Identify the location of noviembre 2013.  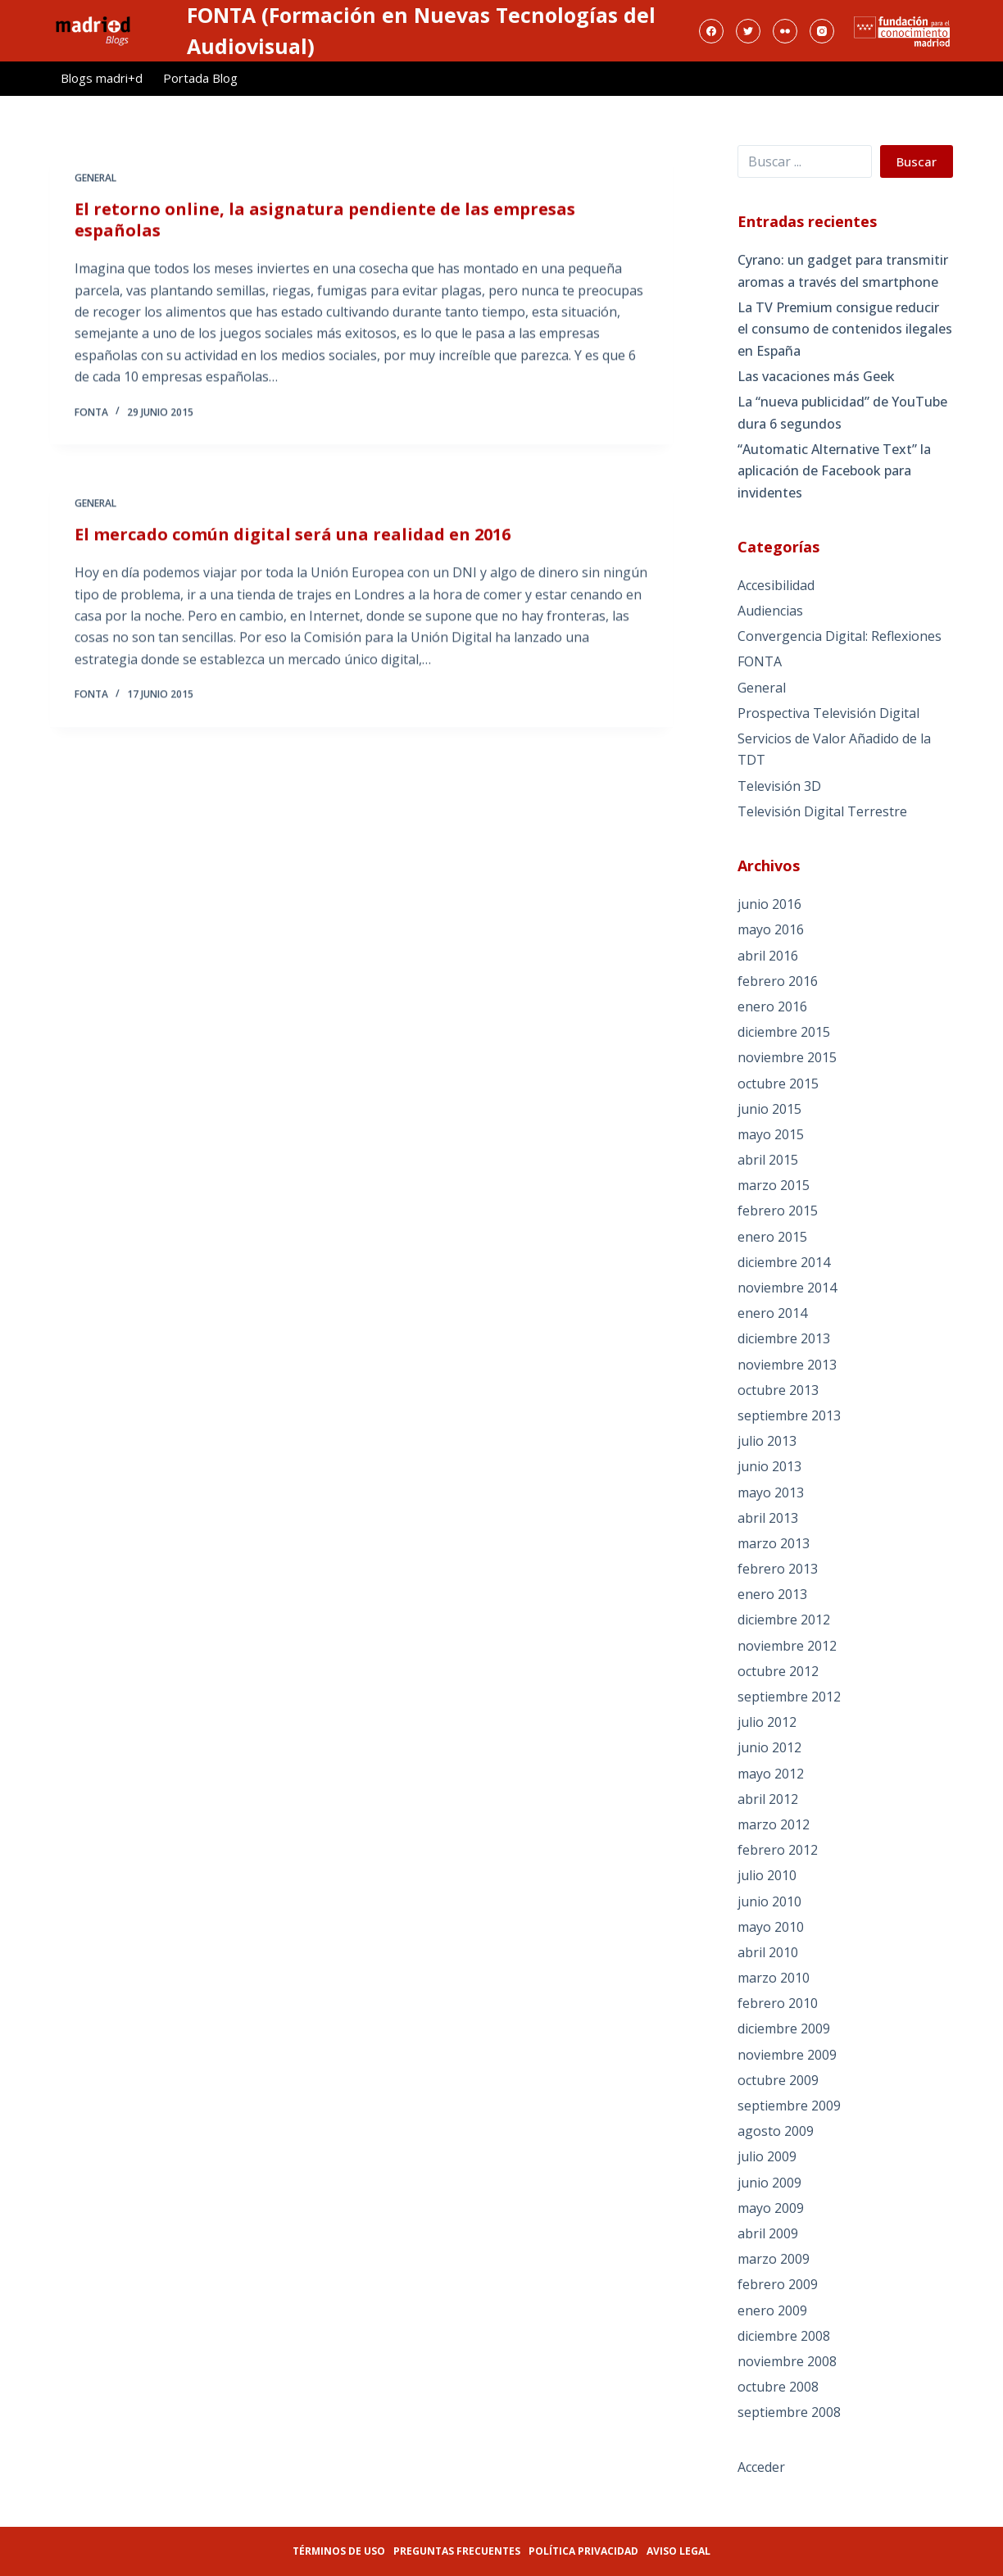
(787, 1365).